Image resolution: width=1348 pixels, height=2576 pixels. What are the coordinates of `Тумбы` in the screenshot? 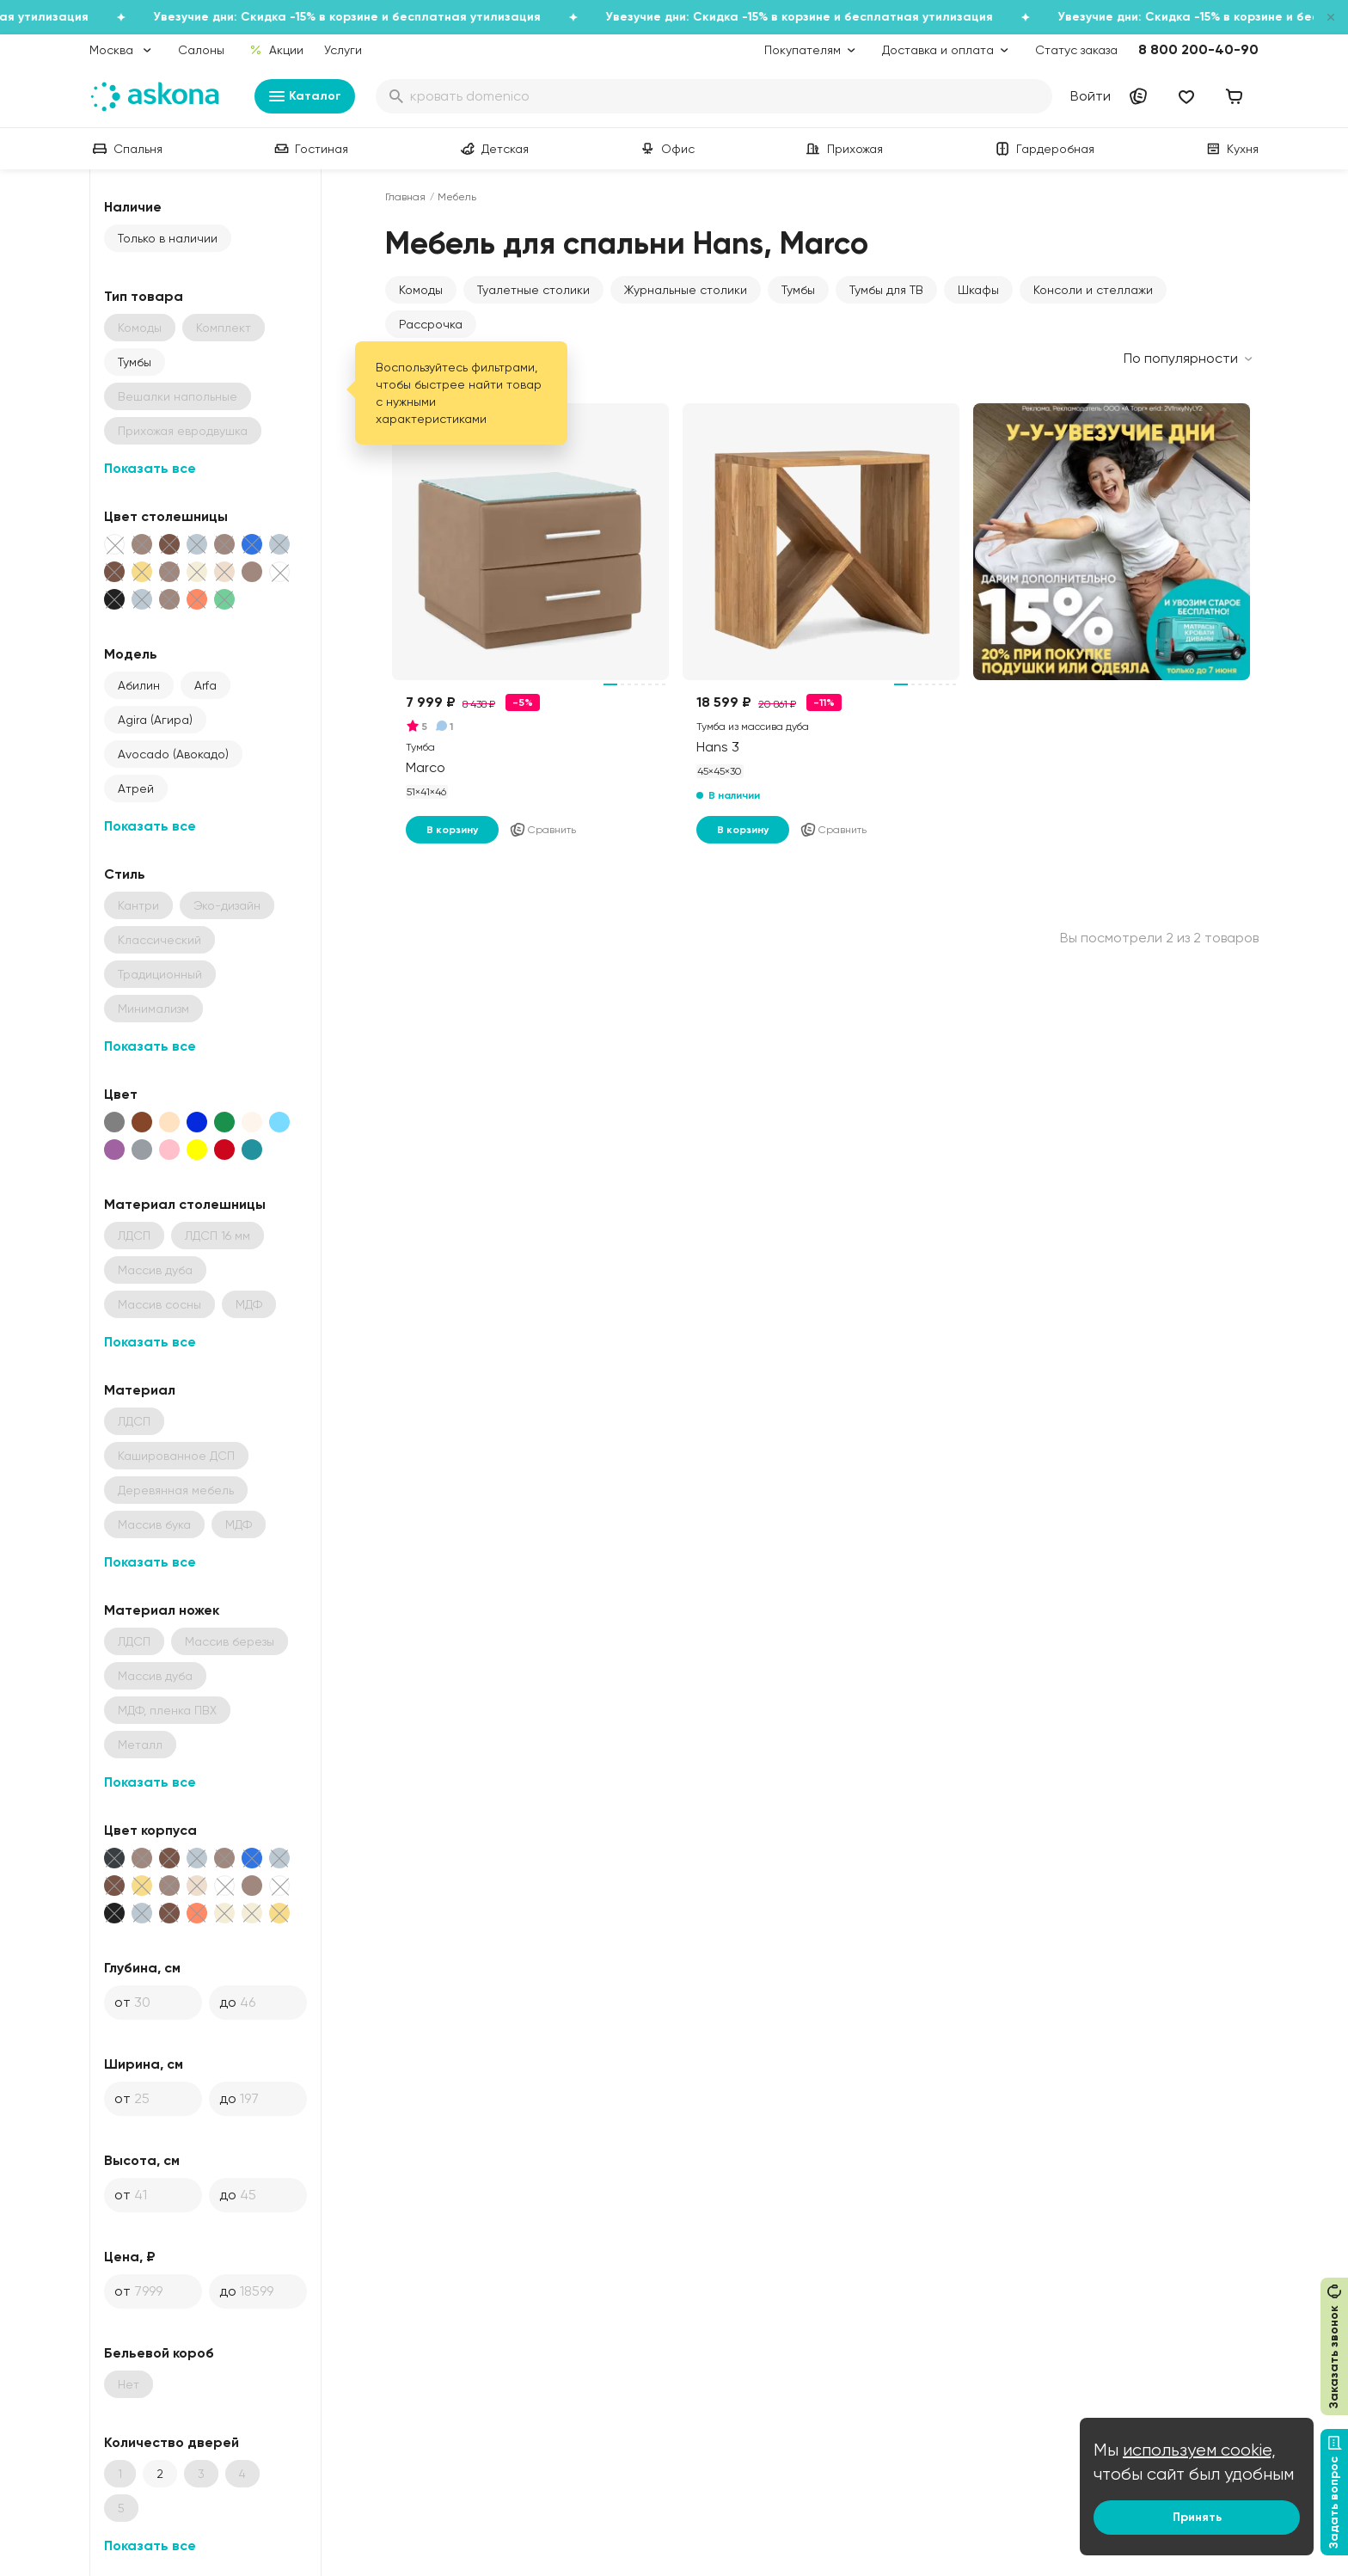 It's located at (134, 362).